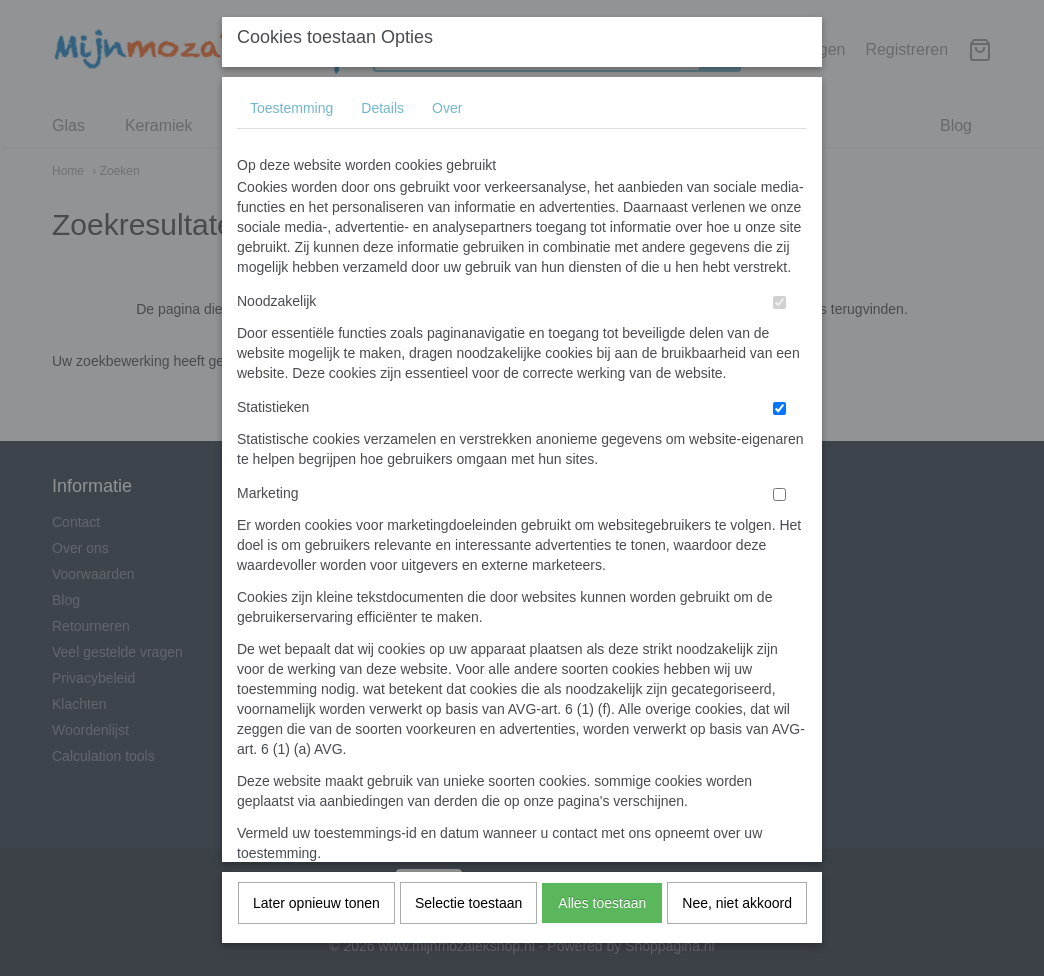 Image resolution: width=1044 pixels, height=976 pixels. What do you see at coordinates (468, 934) in the screenshot?
I see `Selectie toestaan` at bounding box center [468, 934].